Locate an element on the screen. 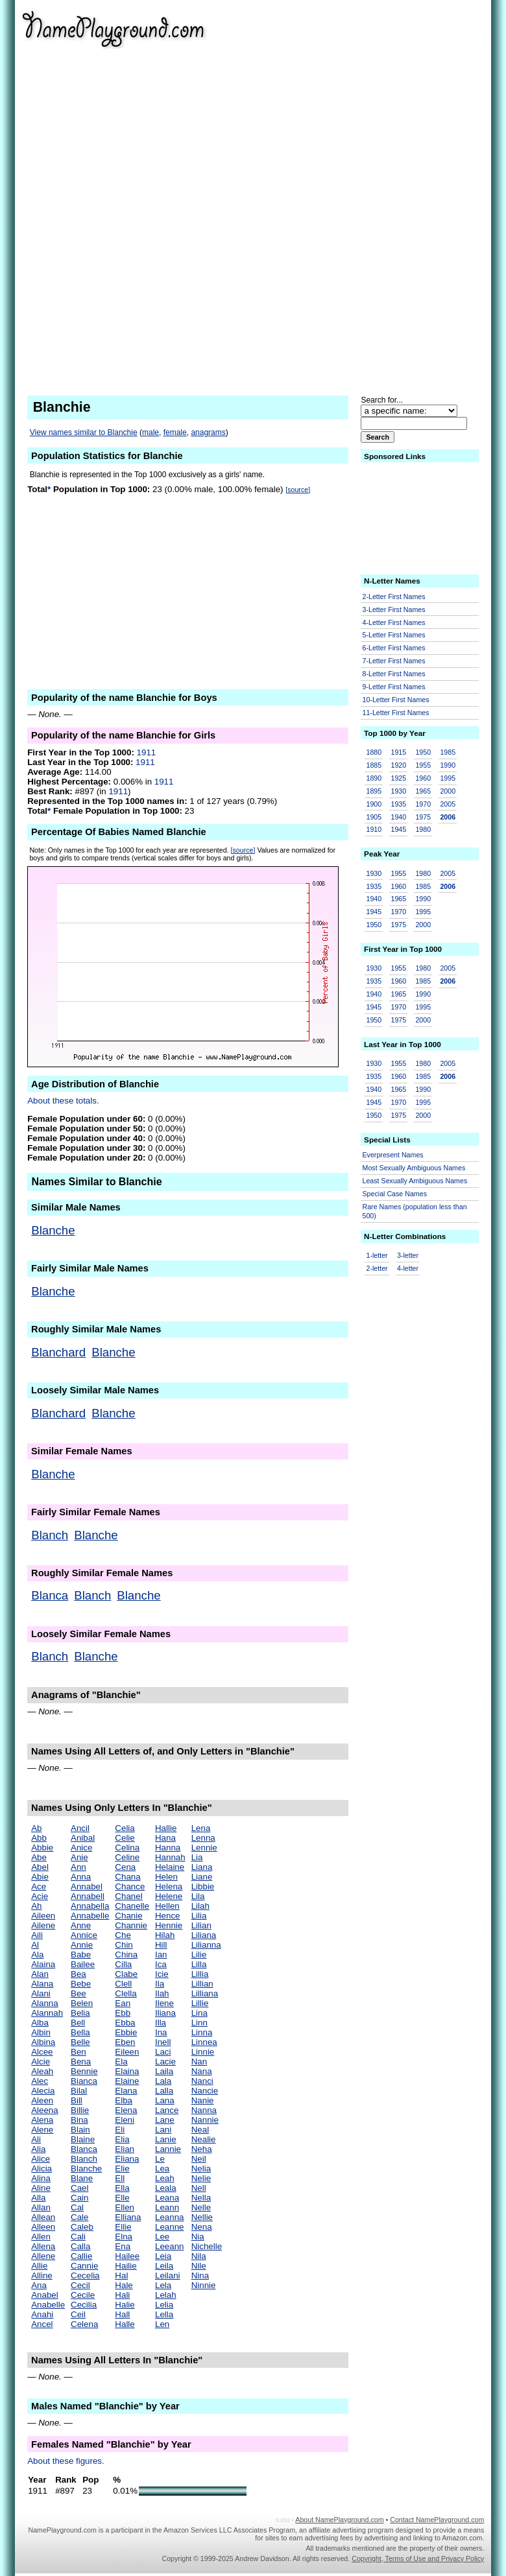 Image resolution: width=506 pixels, height=2576 pixels. Ebbie is located at coordinates (126, 2032).